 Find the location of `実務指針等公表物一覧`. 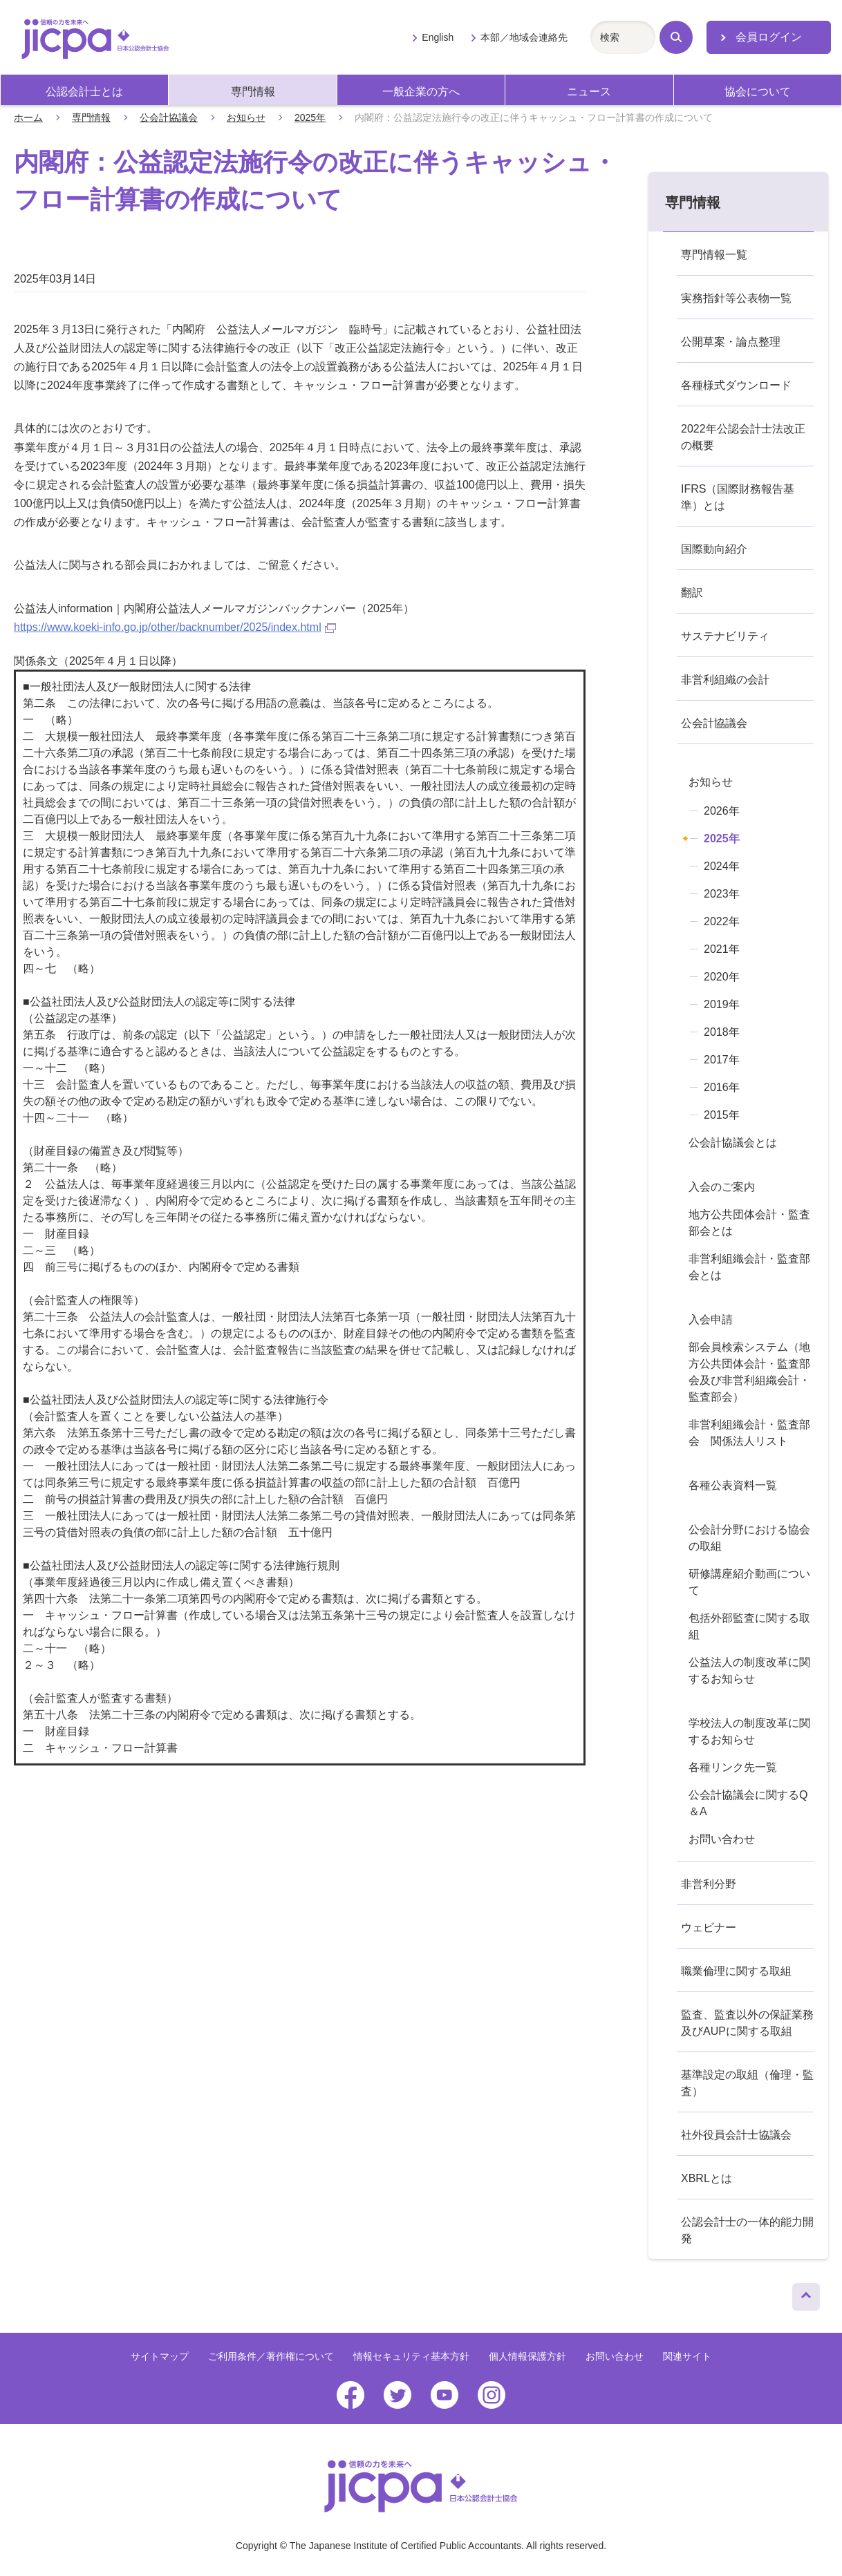

実務指針等公表物一覧 is located at coordinates (736, 298).